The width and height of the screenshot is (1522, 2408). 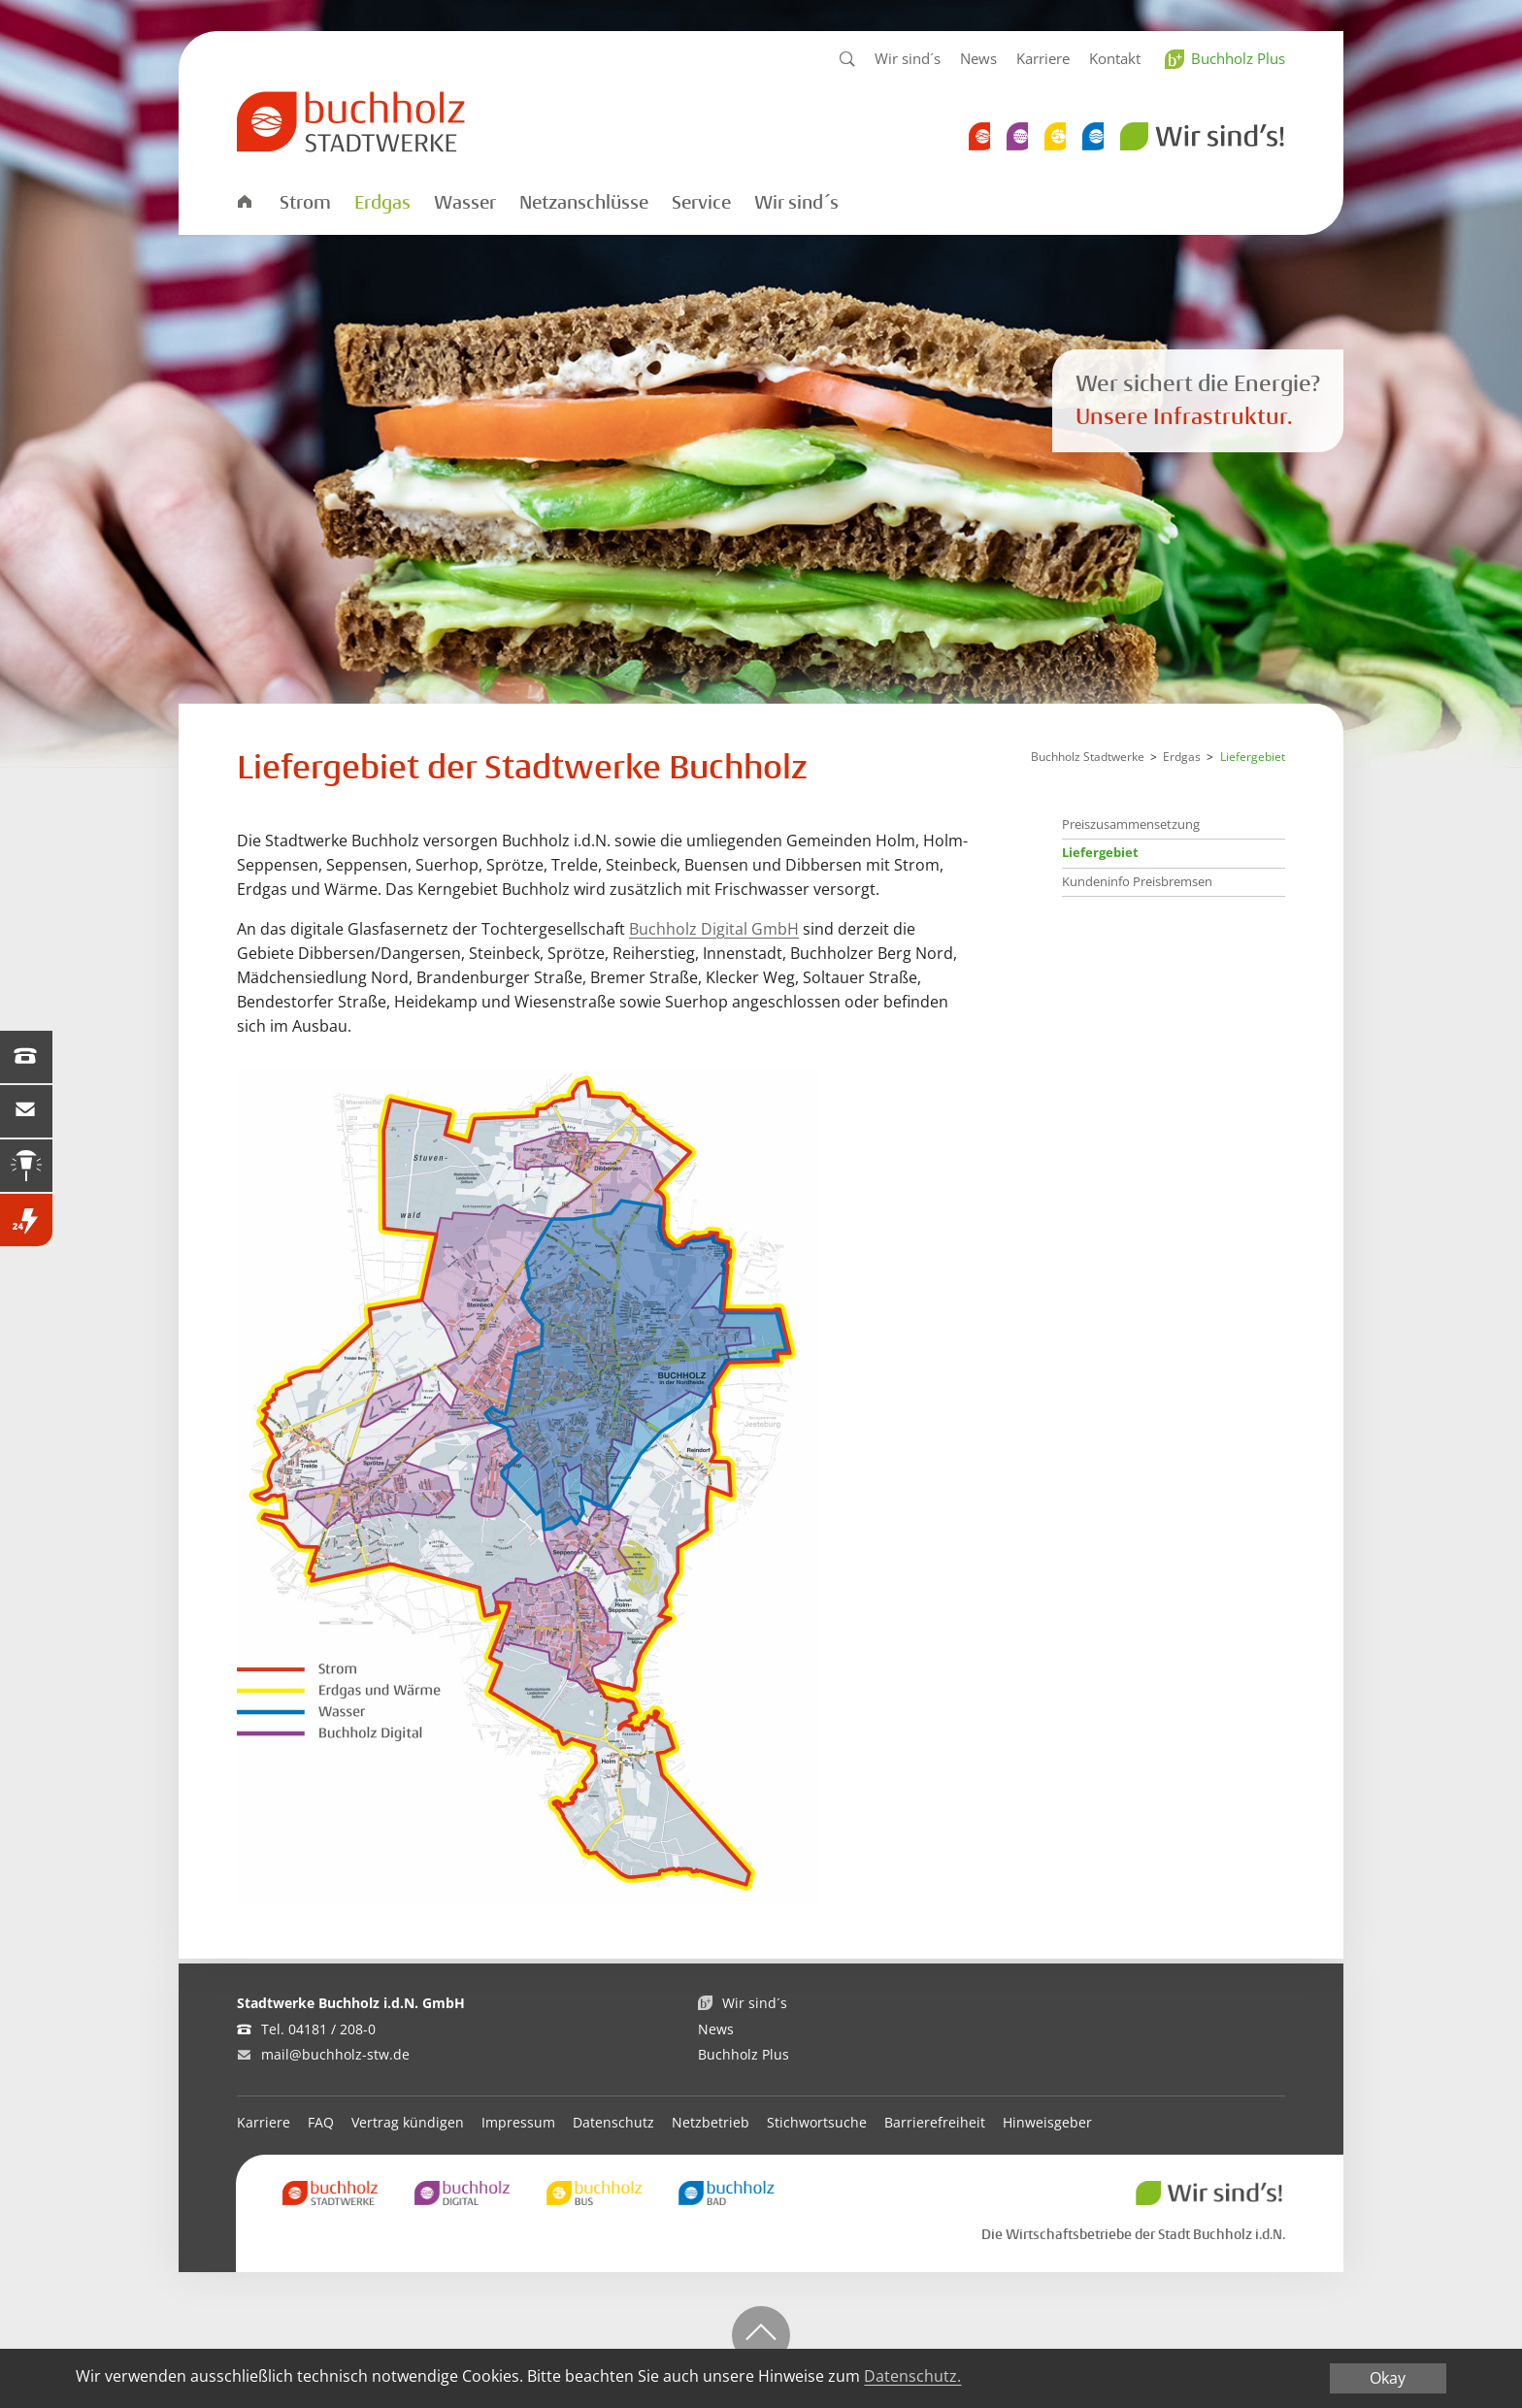 I want to click on Buchholz Stadtwerke, so click(x=1087, y=756).